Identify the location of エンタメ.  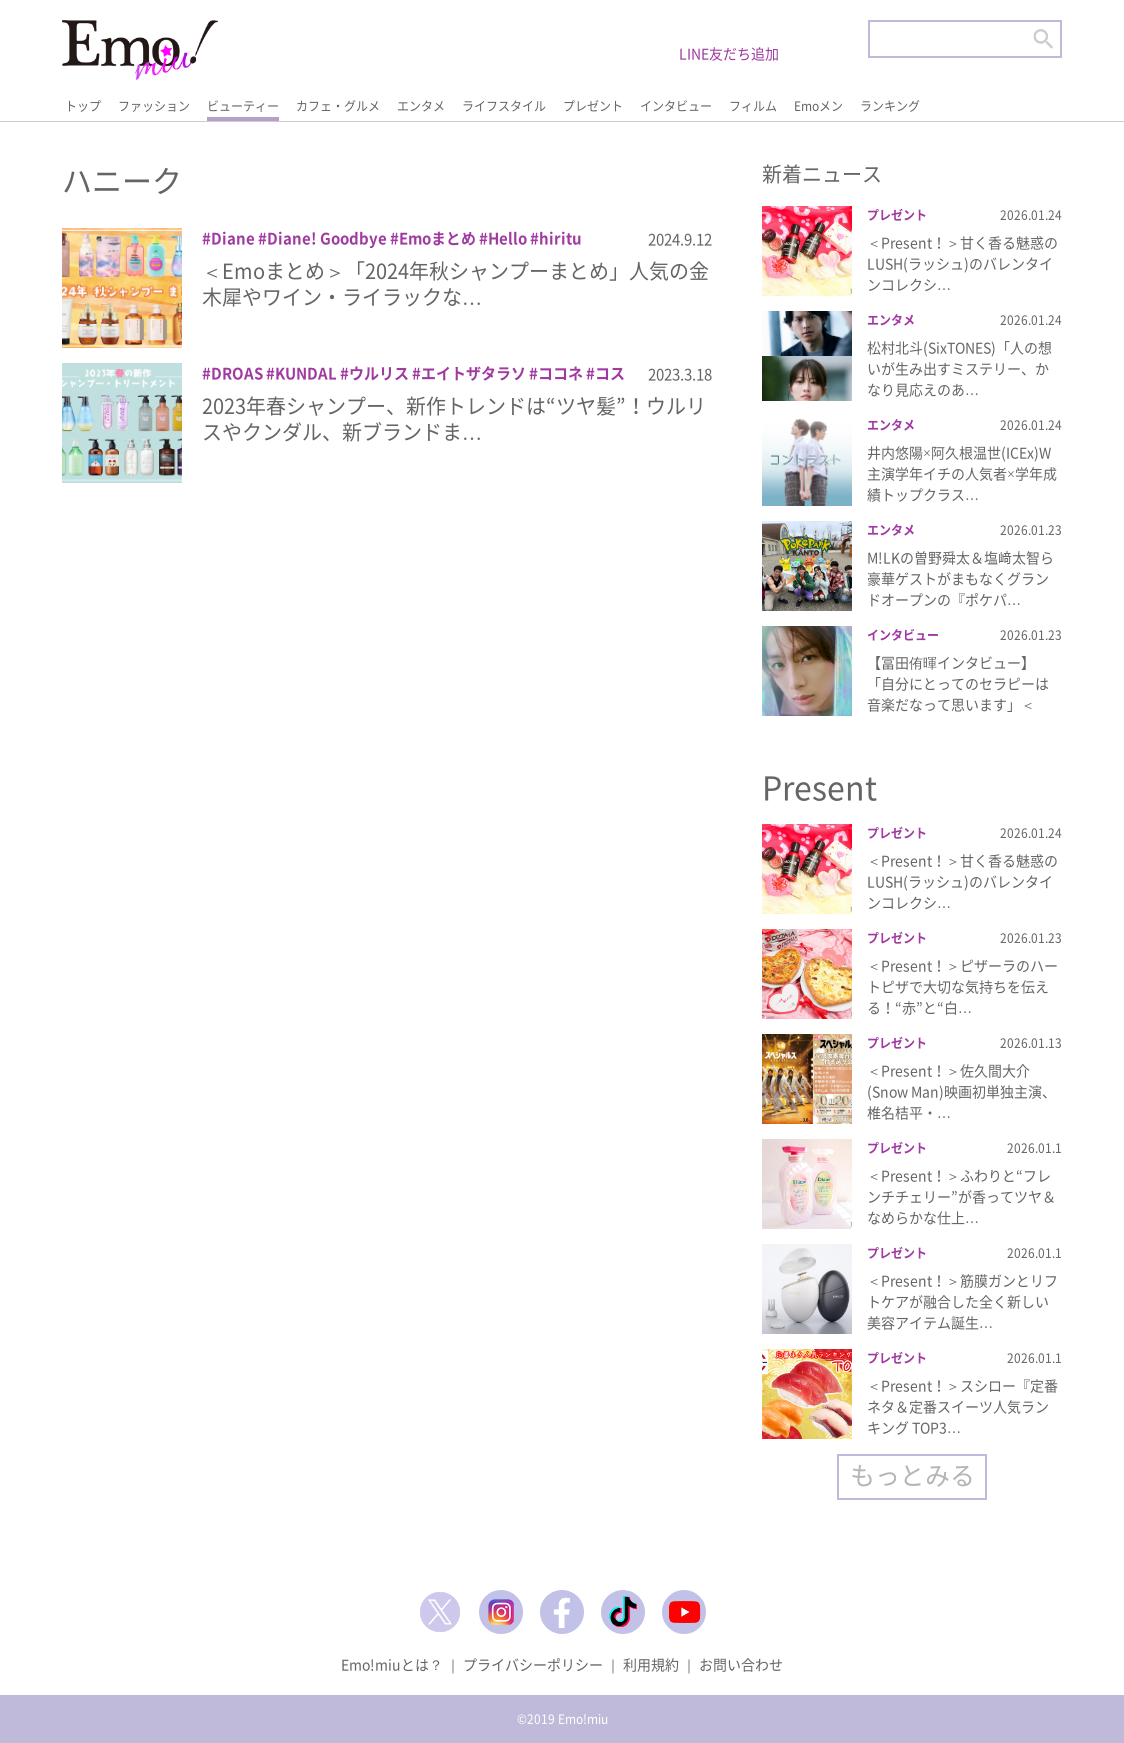
(421, 106).